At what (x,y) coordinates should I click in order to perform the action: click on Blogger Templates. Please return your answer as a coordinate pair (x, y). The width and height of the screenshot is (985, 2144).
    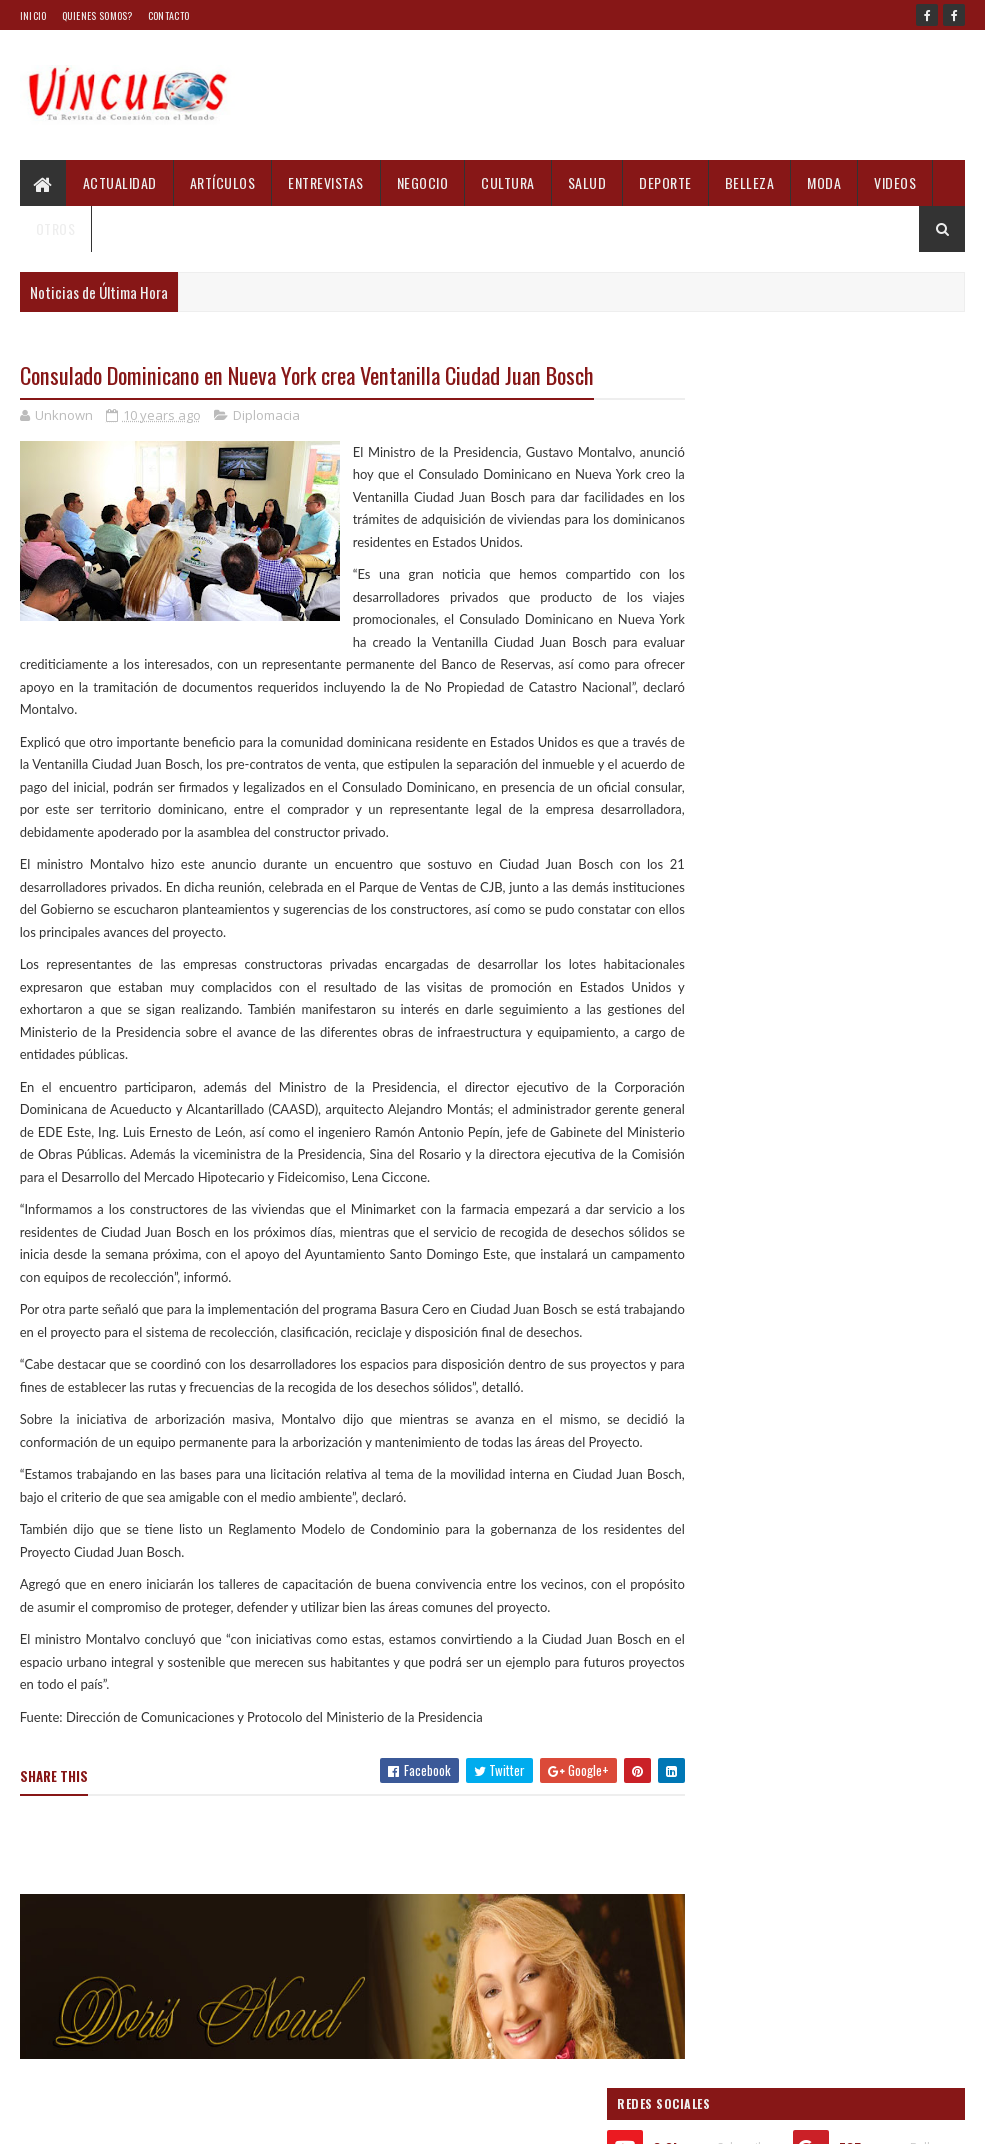
    Looking at the image, I should click on (217, 2116).